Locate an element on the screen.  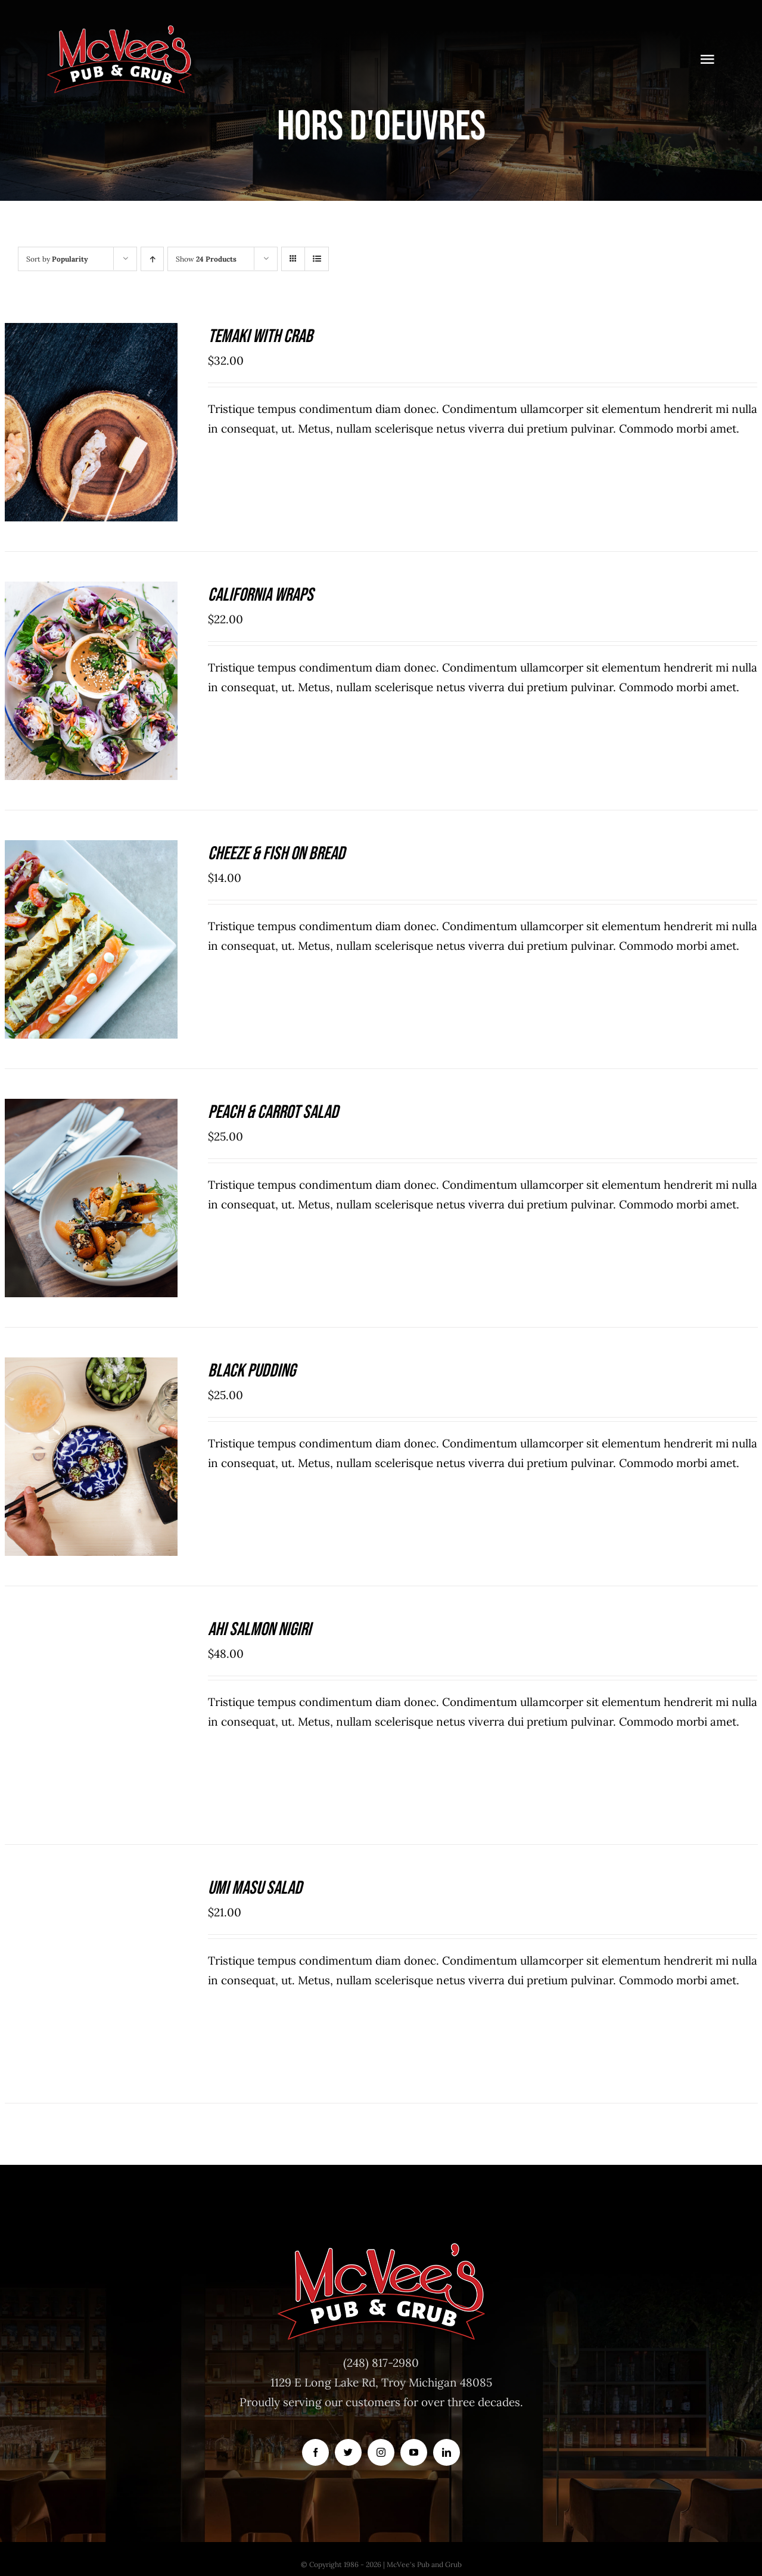
[twitter] is located at coordinates (348, 2452).